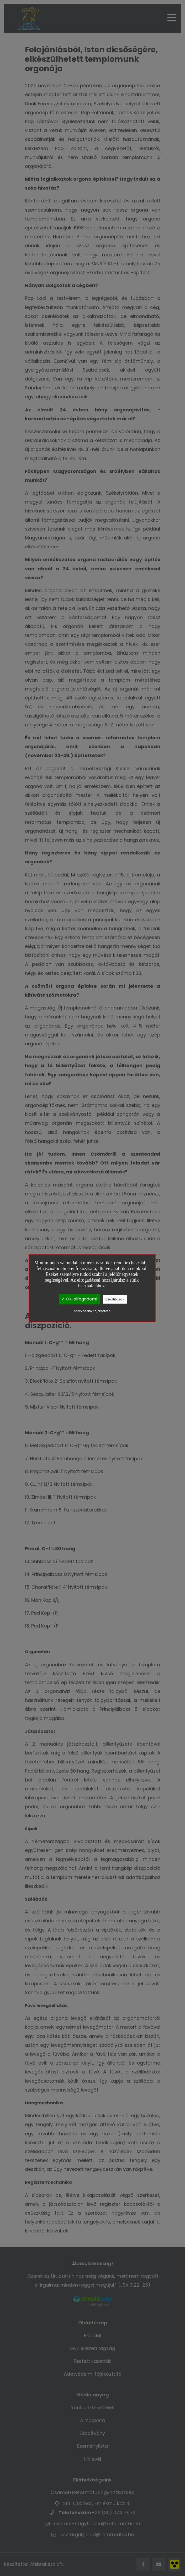 This screenshot has width=185, height=2576. What do you see at coordinates (79, 1299) in the screenshot?
I see `✓ Ok, elfogadom!` at bounding box center [79, 1299].